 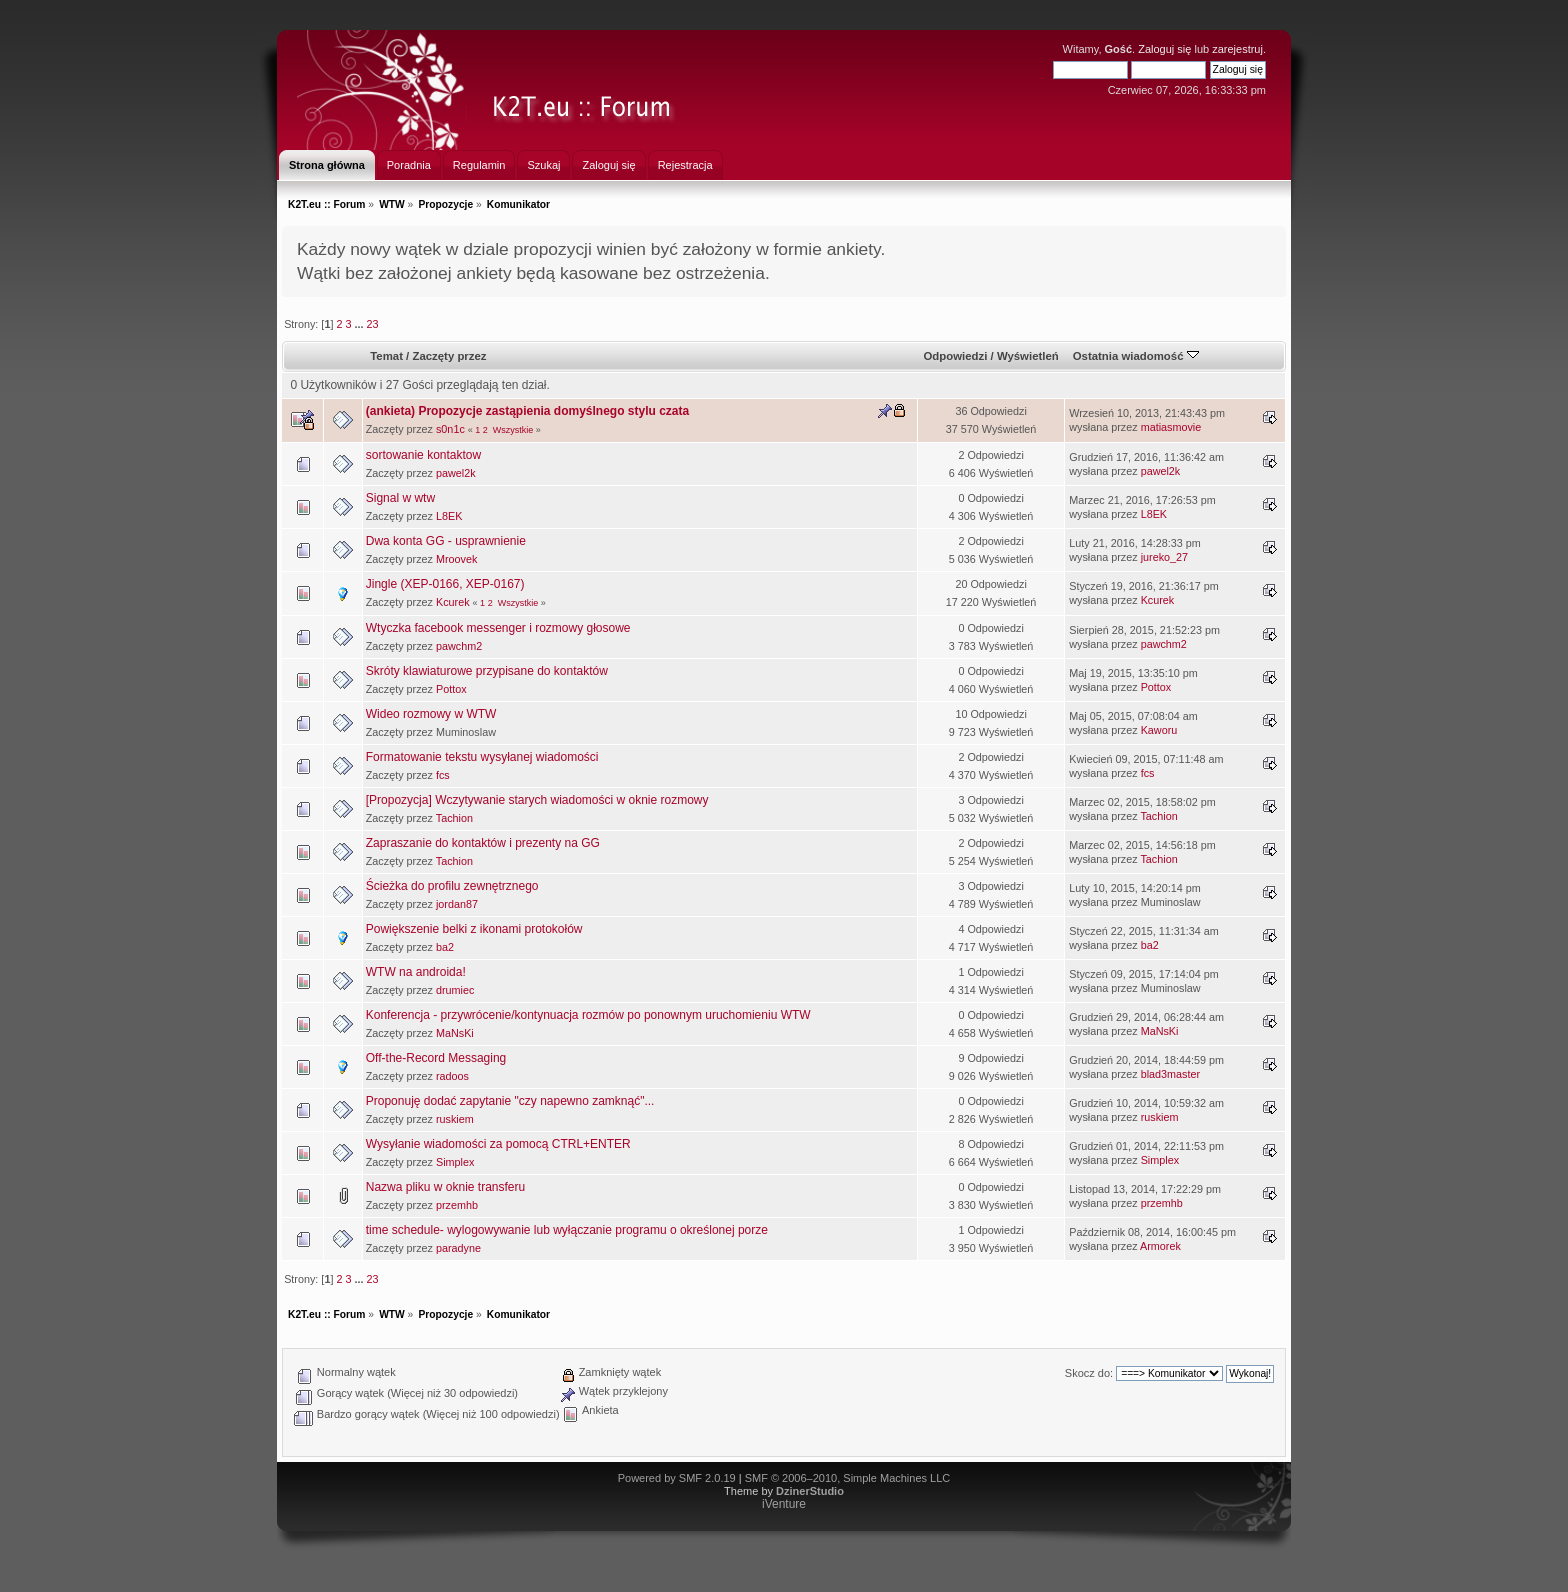 What do you see at coordinates (445, 584) in the screenshot?
I see `Jingle (XEP-0166, XEP-0167)` at bounding box center [445, 584].